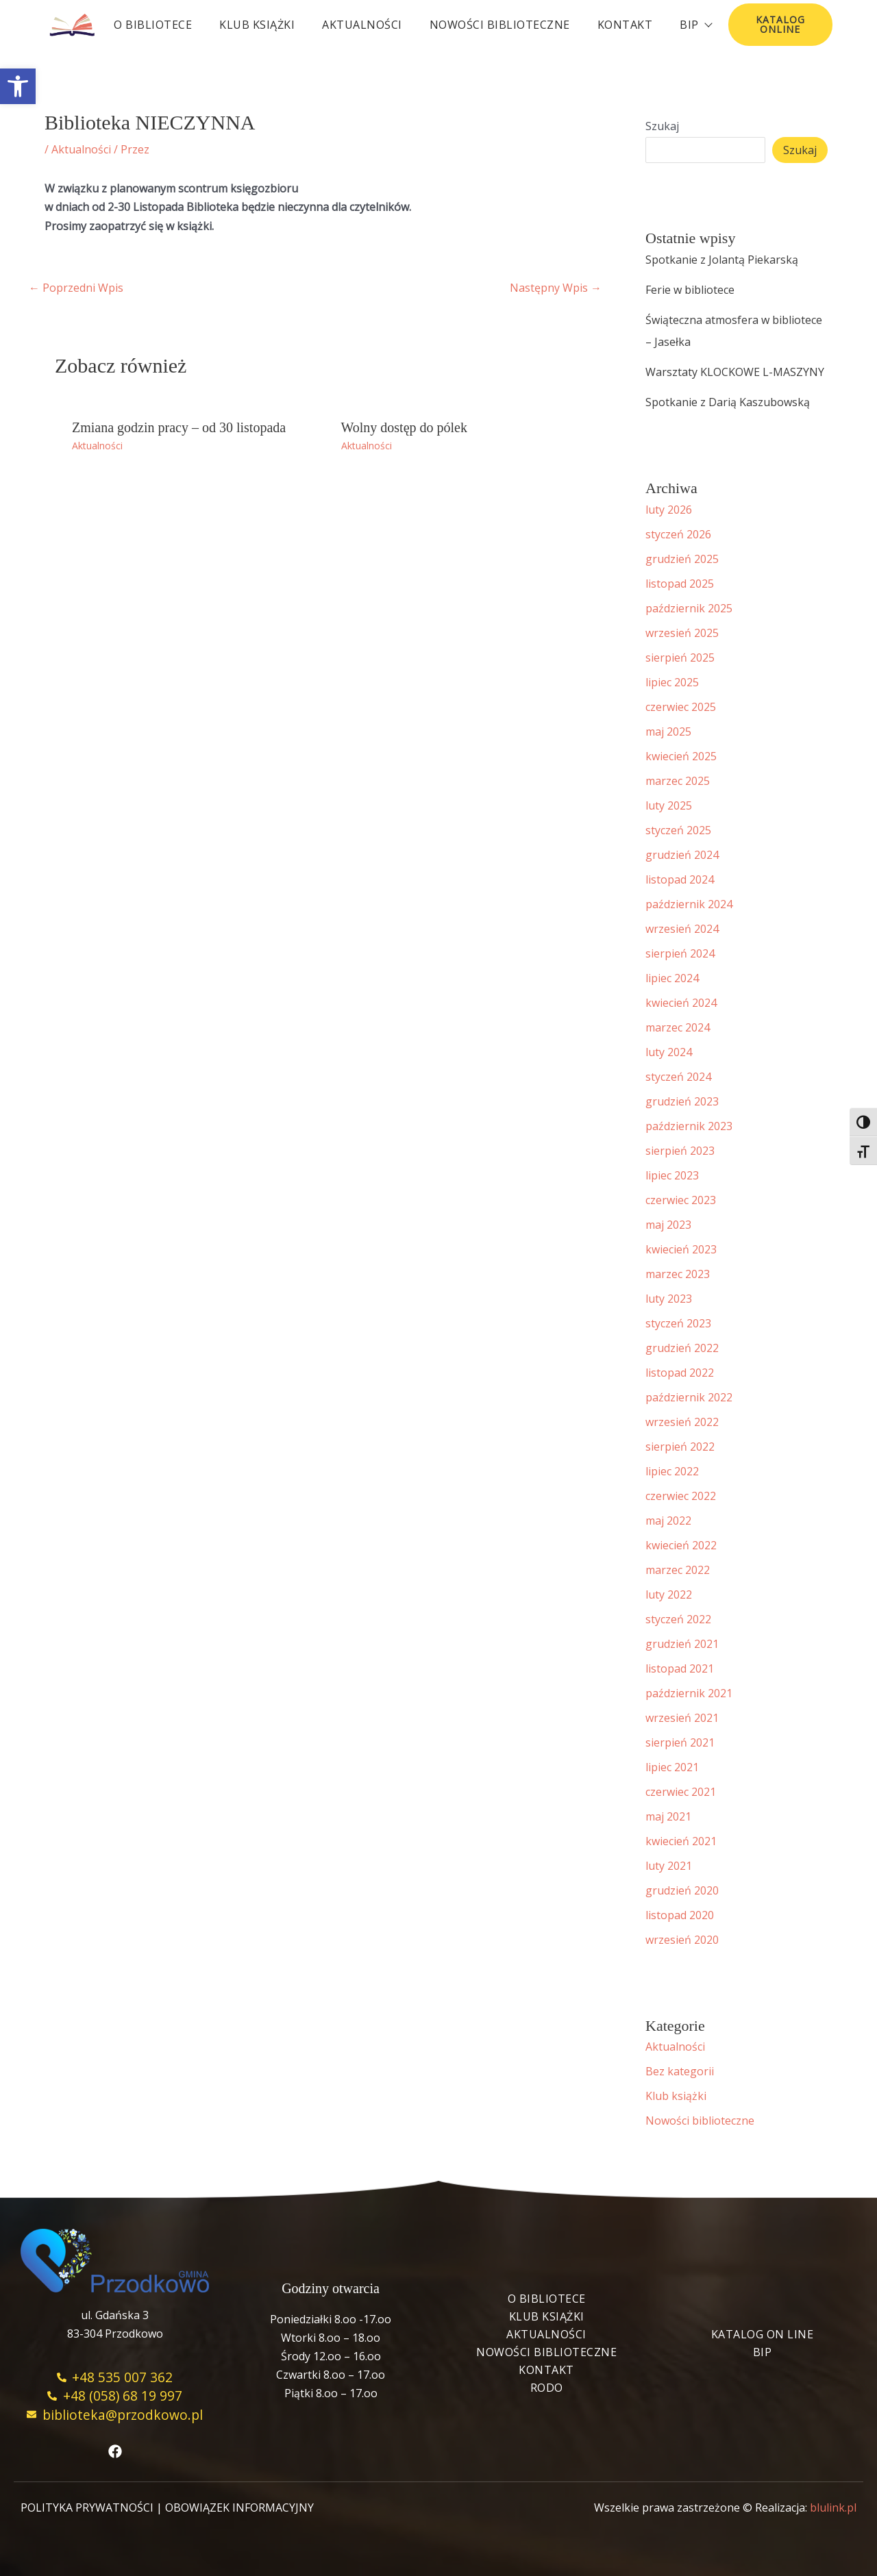 The height and width of the screenshot is (2576, 877). I want to click on kwiecień 2025, so click(681, 756).